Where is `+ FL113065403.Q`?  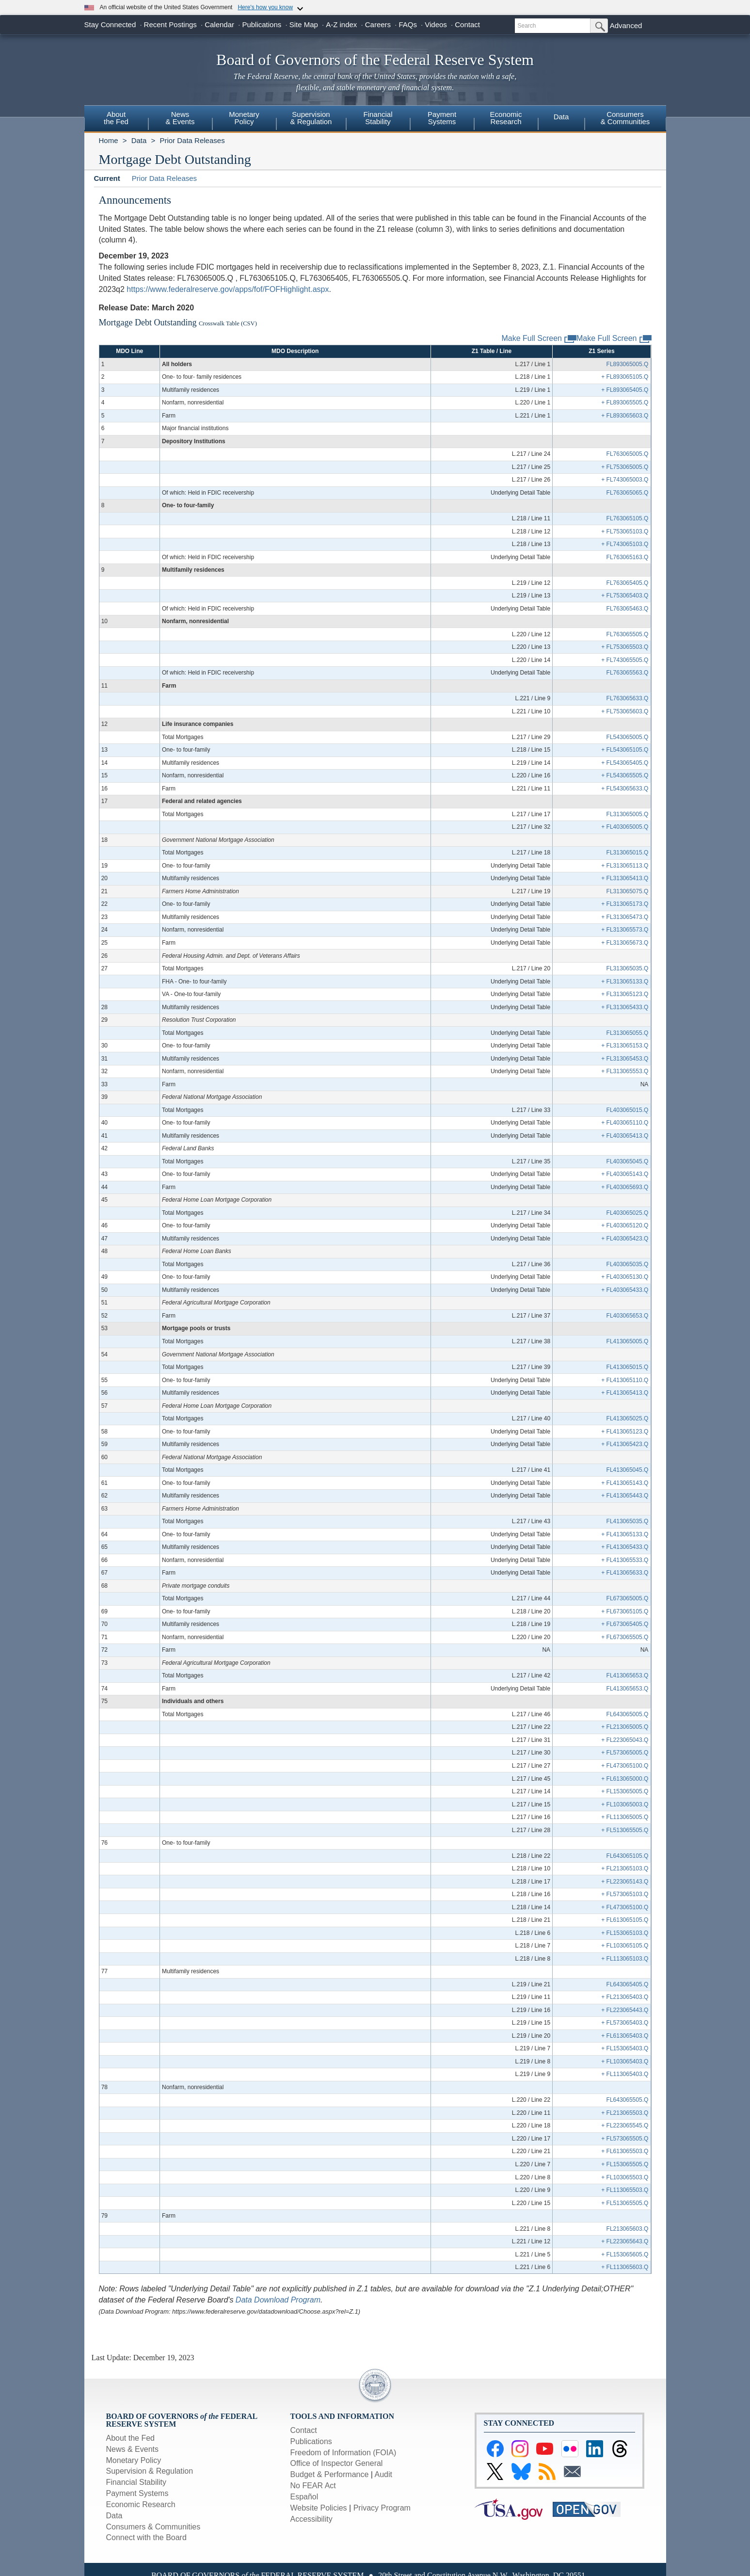 + FL113065403.Q is located at coordinates (624, 2074).